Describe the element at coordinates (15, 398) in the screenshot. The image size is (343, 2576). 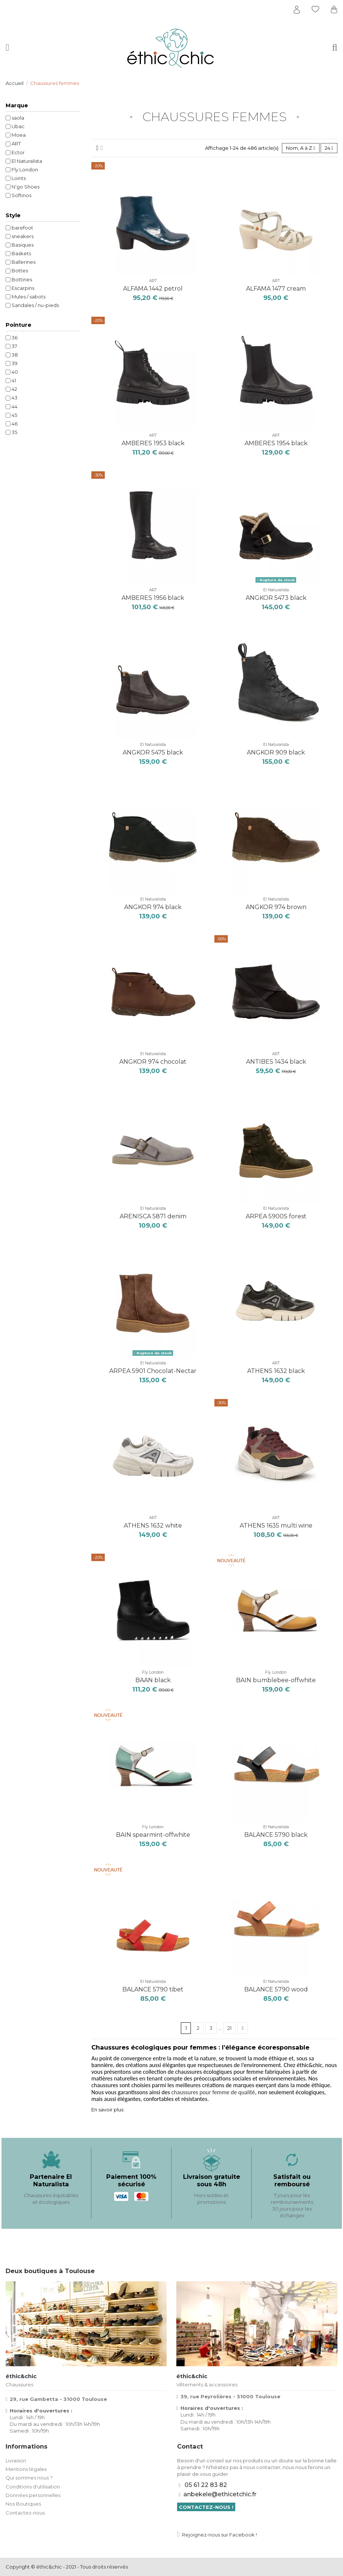
I see `43` at that location.